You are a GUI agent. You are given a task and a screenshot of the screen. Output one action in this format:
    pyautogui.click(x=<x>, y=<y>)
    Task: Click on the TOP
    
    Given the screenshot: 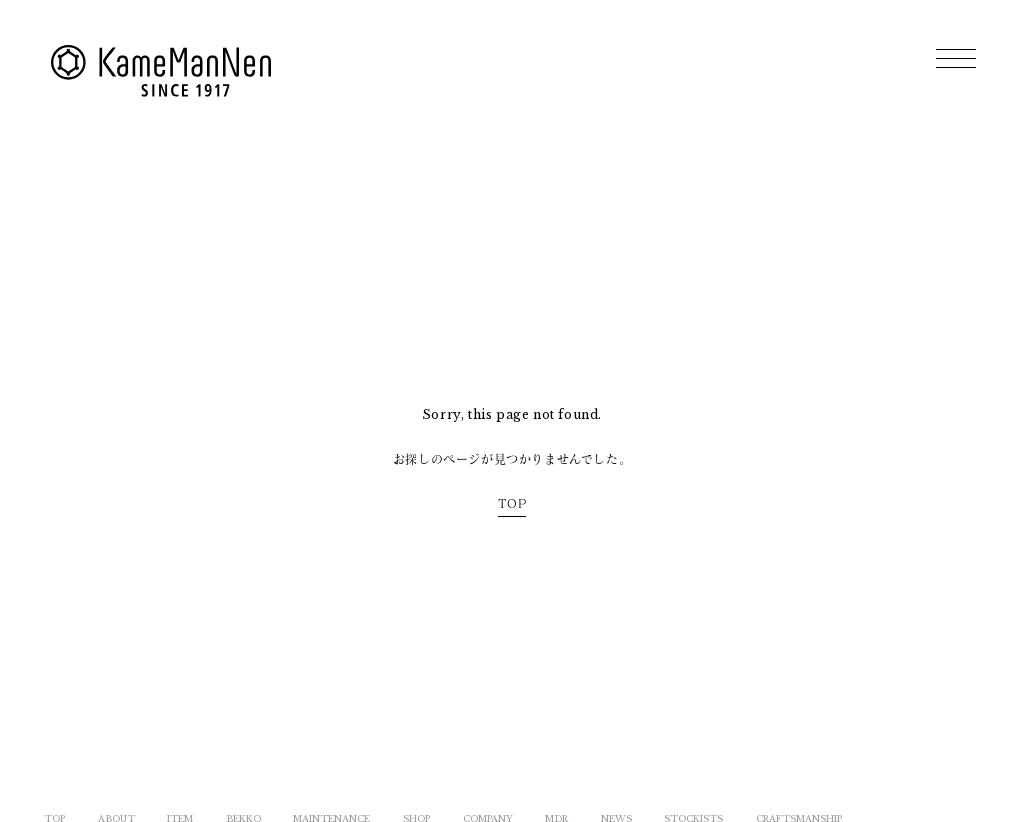 What is the action you would take?
    pyautogui.click(x=512, y=503)
    